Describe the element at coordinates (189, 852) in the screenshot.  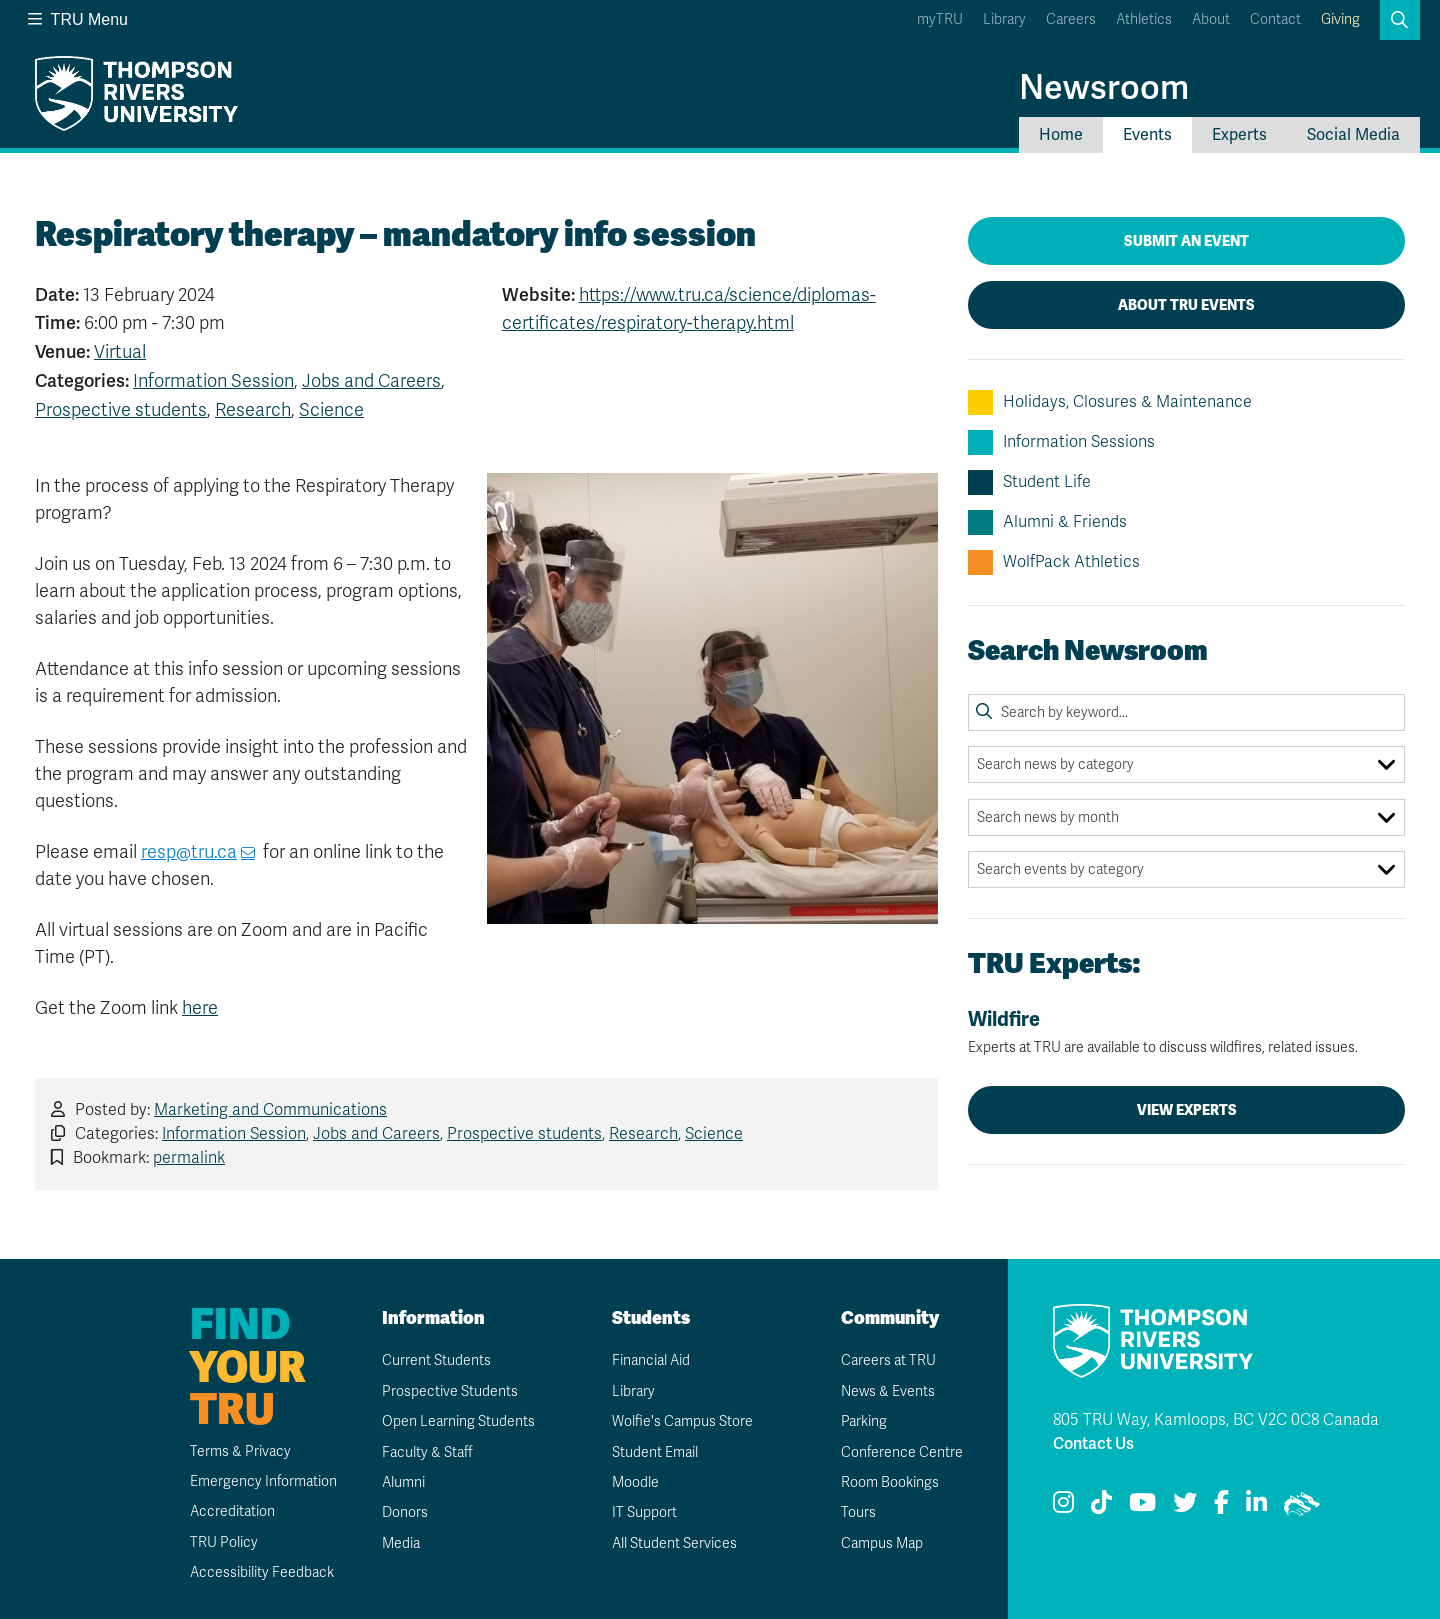
I see `resp@tru.ca` at that location.